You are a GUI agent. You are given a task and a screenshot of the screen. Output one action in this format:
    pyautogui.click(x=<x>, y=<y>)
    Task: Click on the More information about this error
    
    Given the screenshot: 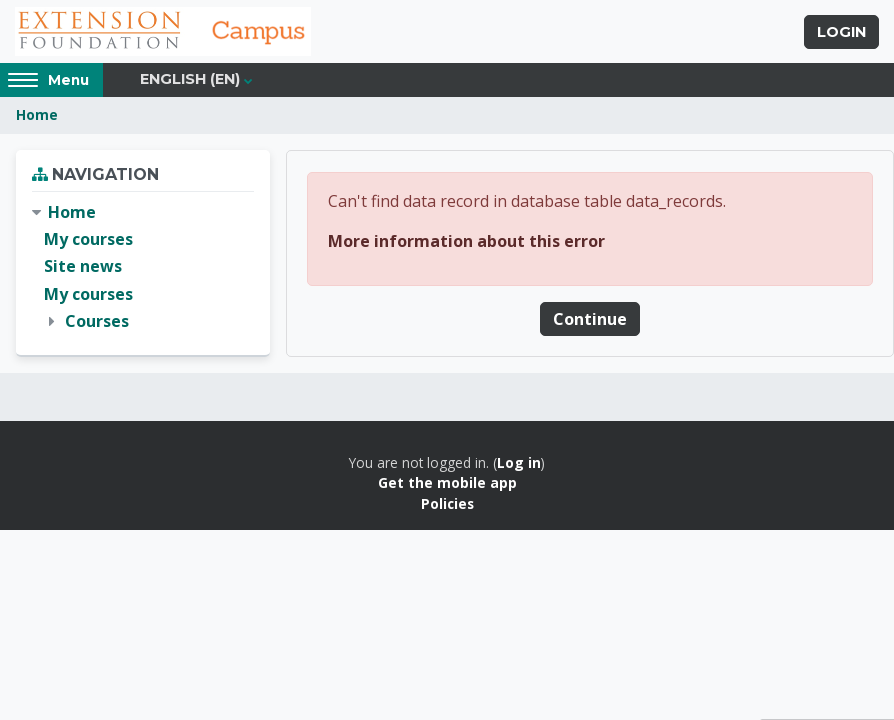 What is the action you would take?
    pyautogui.click(x=466, y=243)
    